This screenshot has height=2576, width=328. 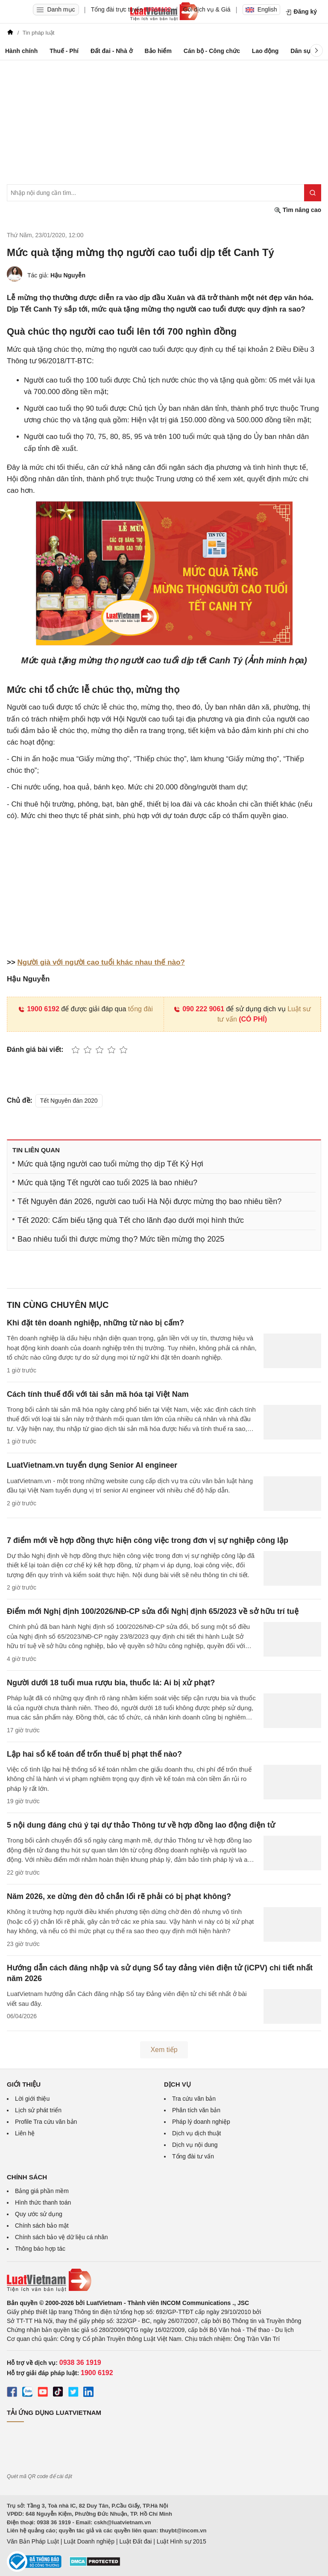 I want to click on Mức quà tặng người cao tuổi mừng thọ dịp Tết Kỷ Hợi, so click(x=110, y=1164).